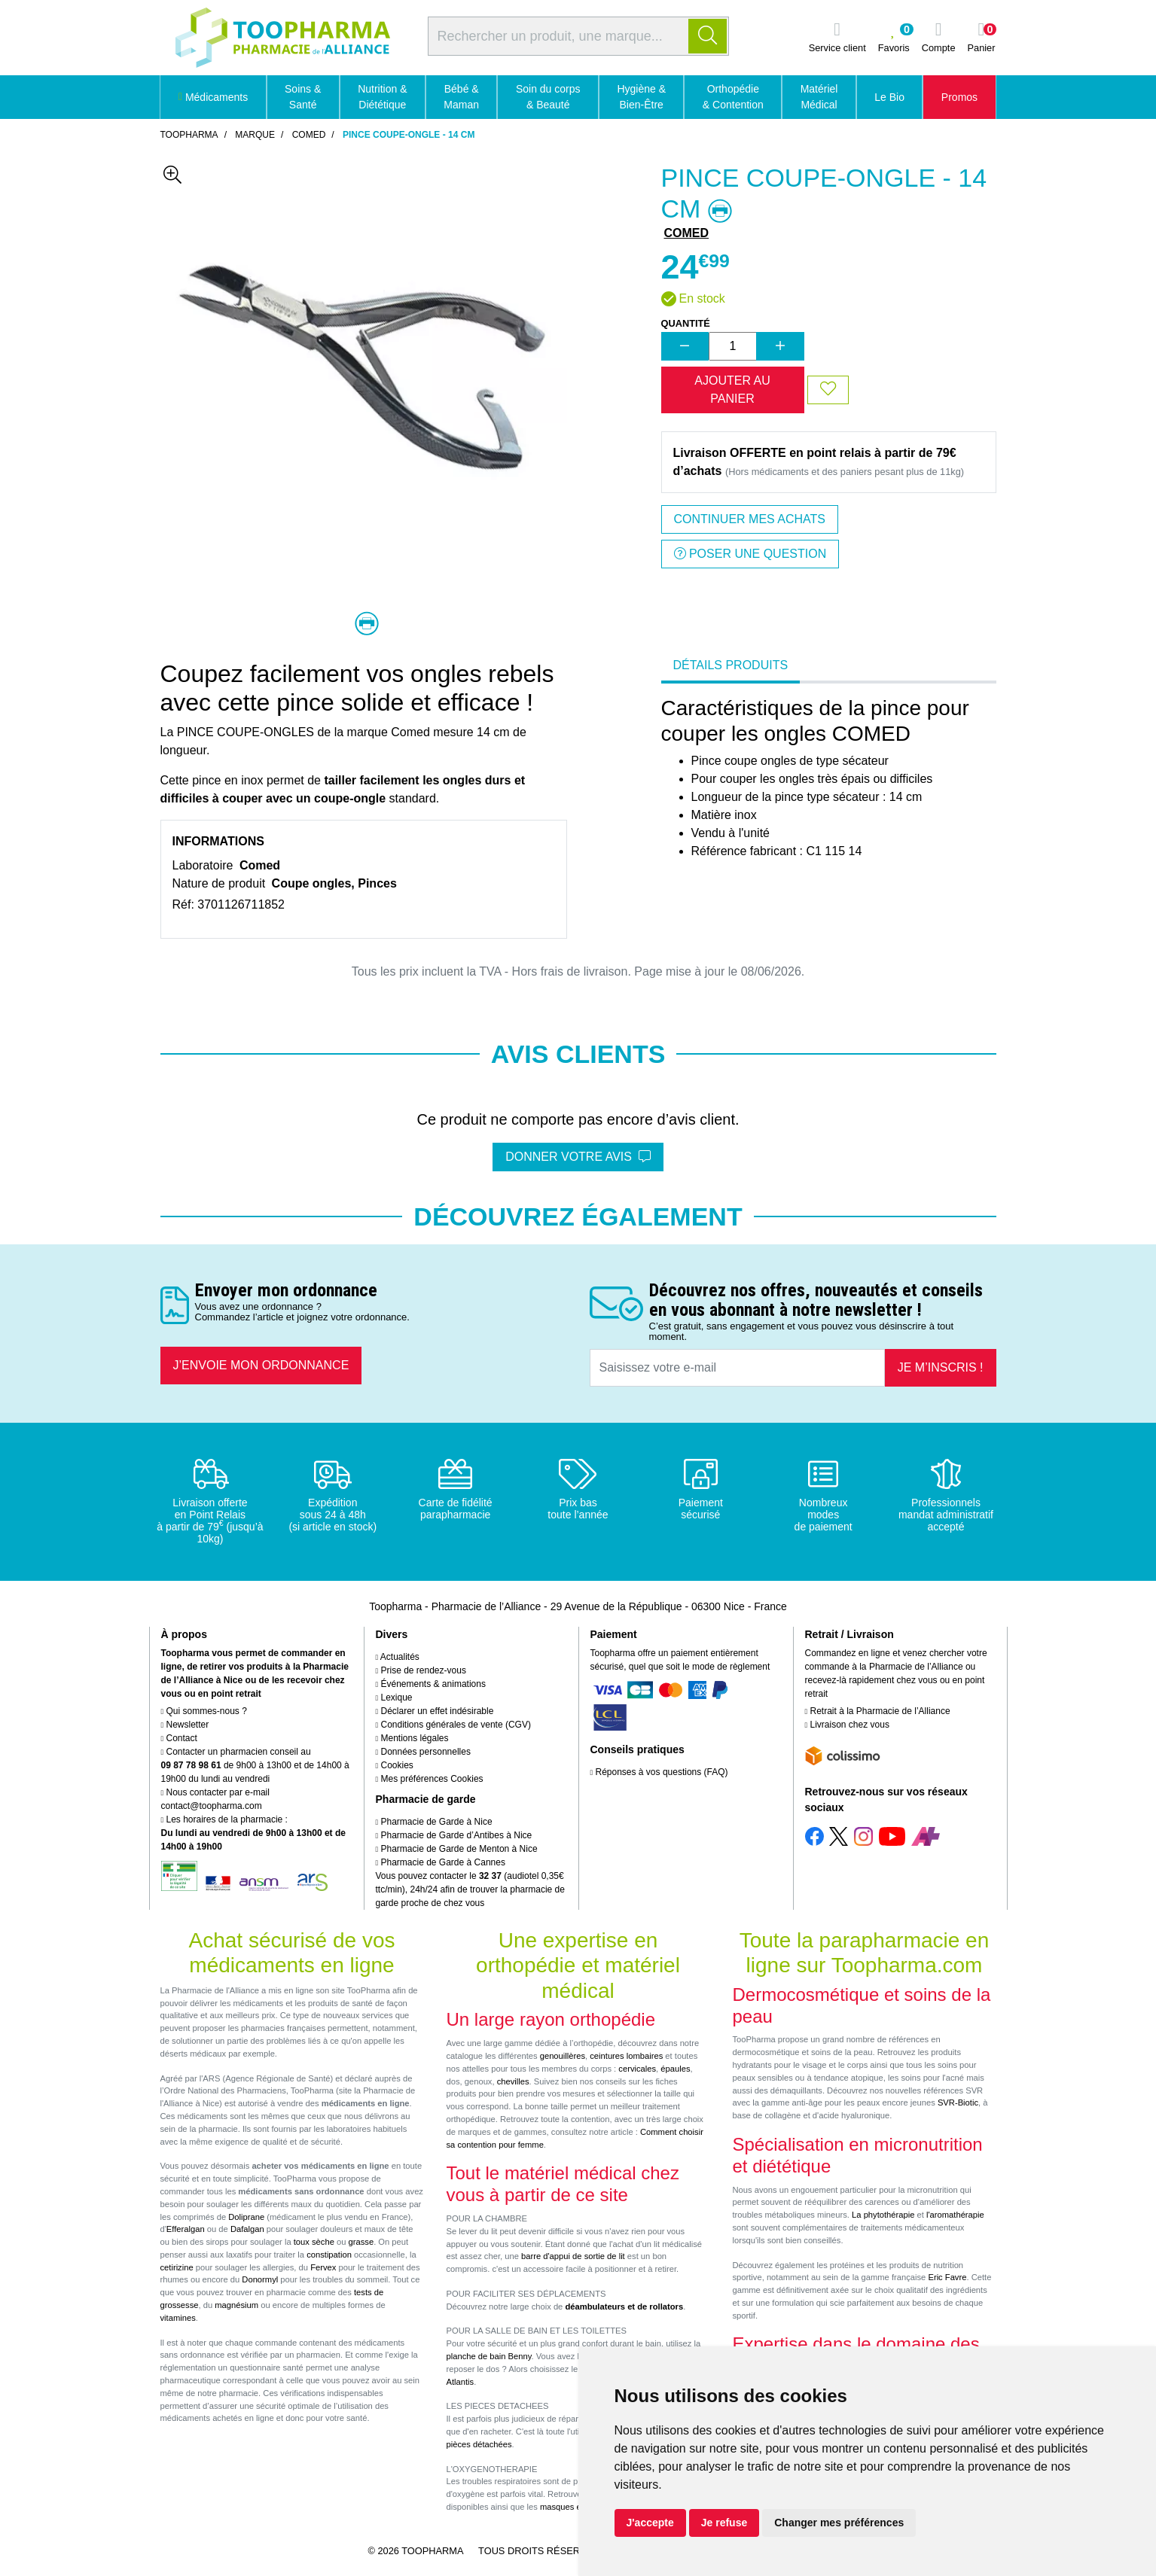 This screenshot has width=1156, height=2576. I want to click on Eric Favre, so click(947, 2277).